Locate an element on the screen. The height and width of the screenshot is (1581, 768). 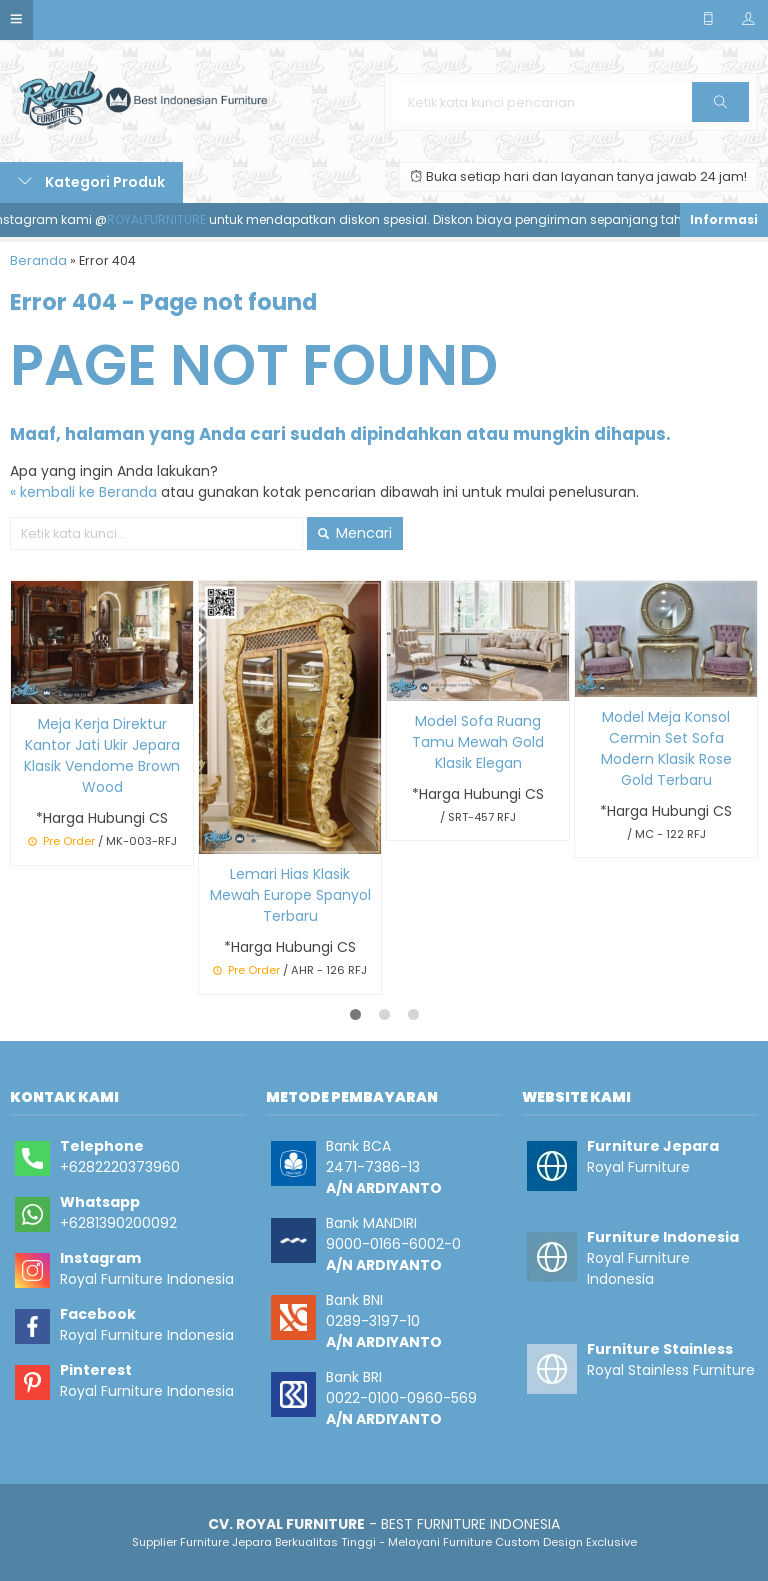
« kembali ke Beranda is located at coordinates (83, 492).